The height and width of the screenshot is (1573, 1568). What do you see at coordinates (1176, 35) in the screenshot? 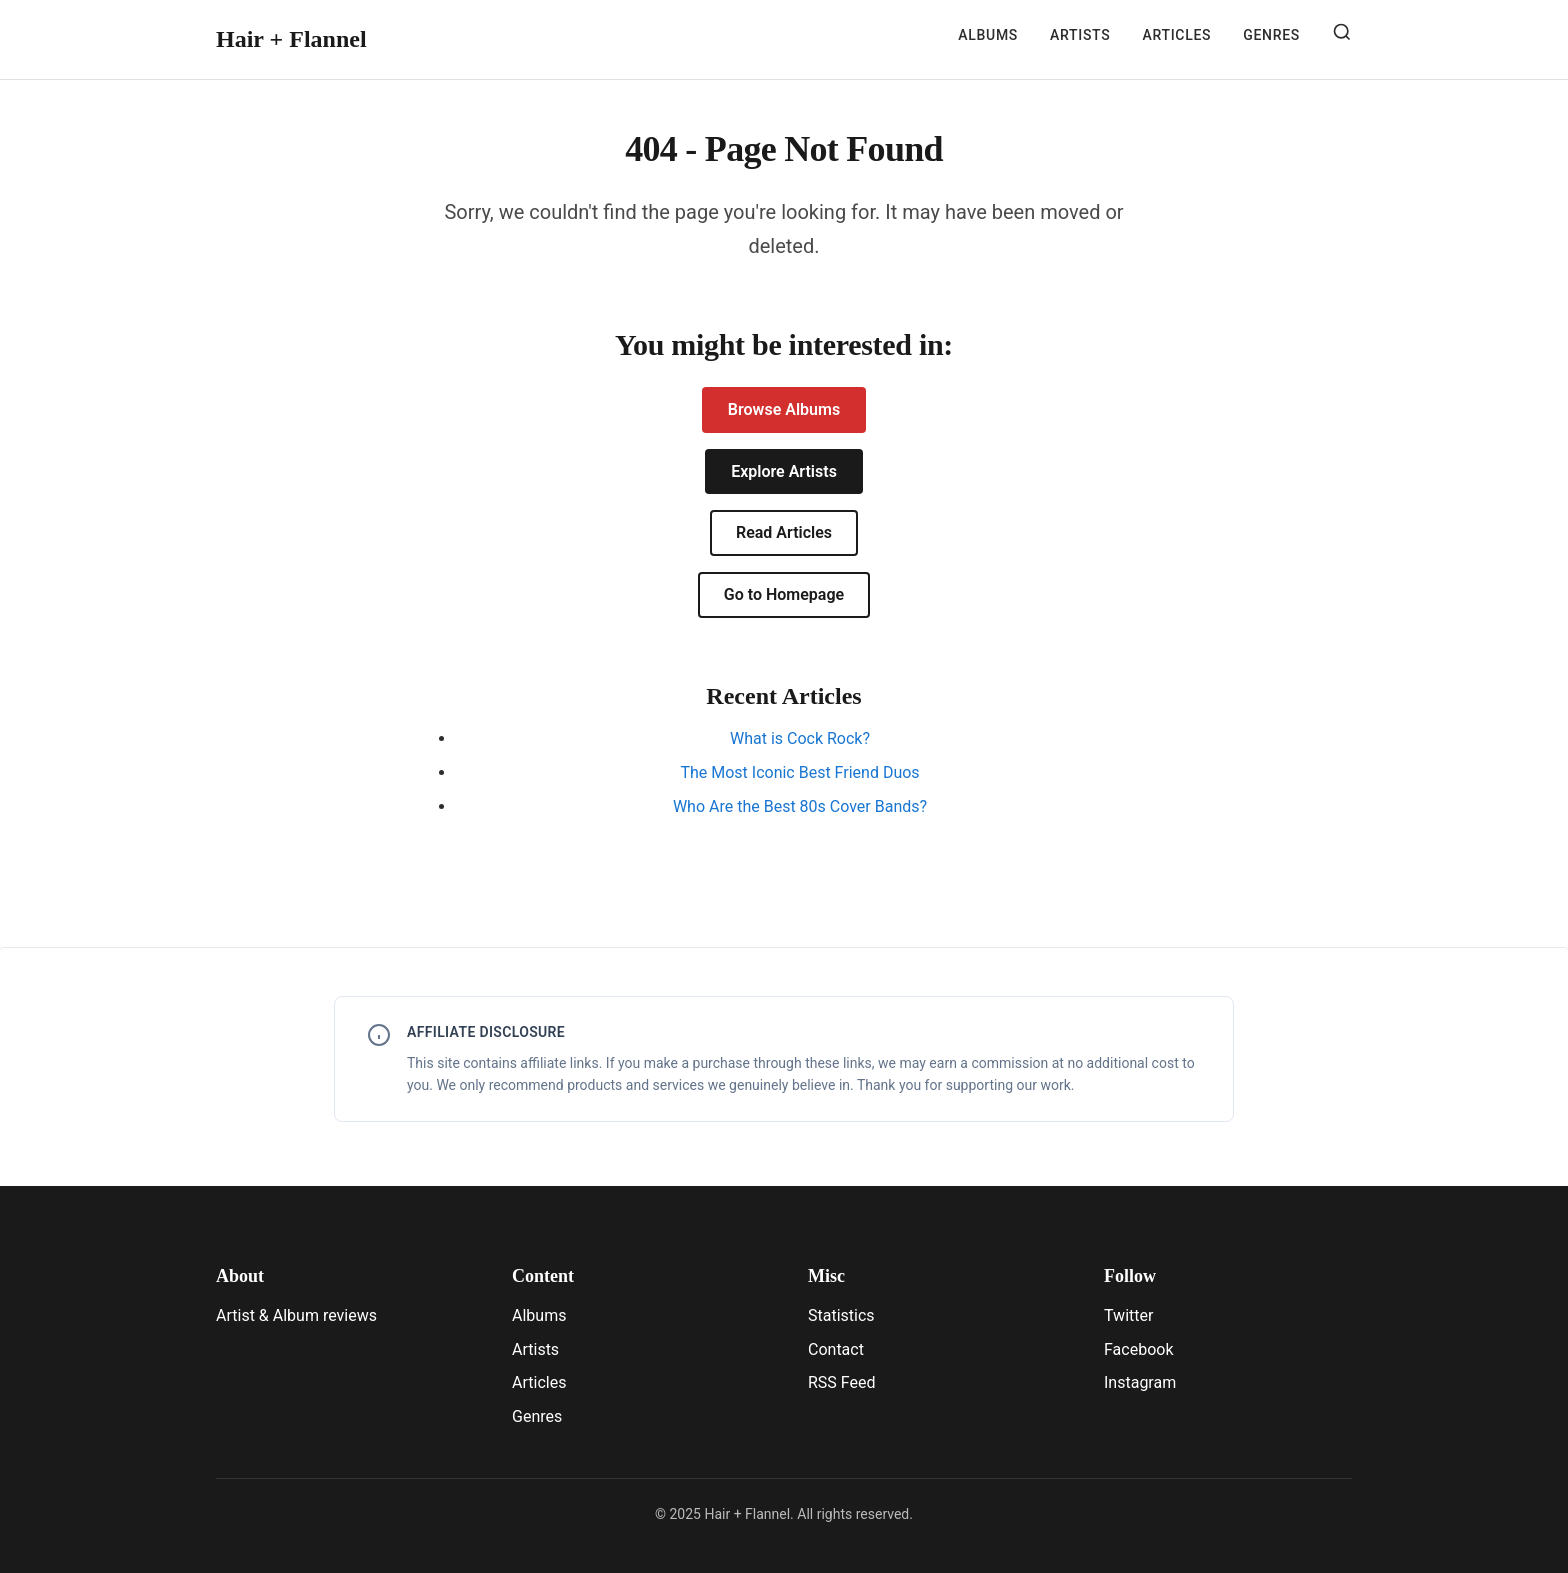
I see `Articles` at bounding box center [1176, 35].